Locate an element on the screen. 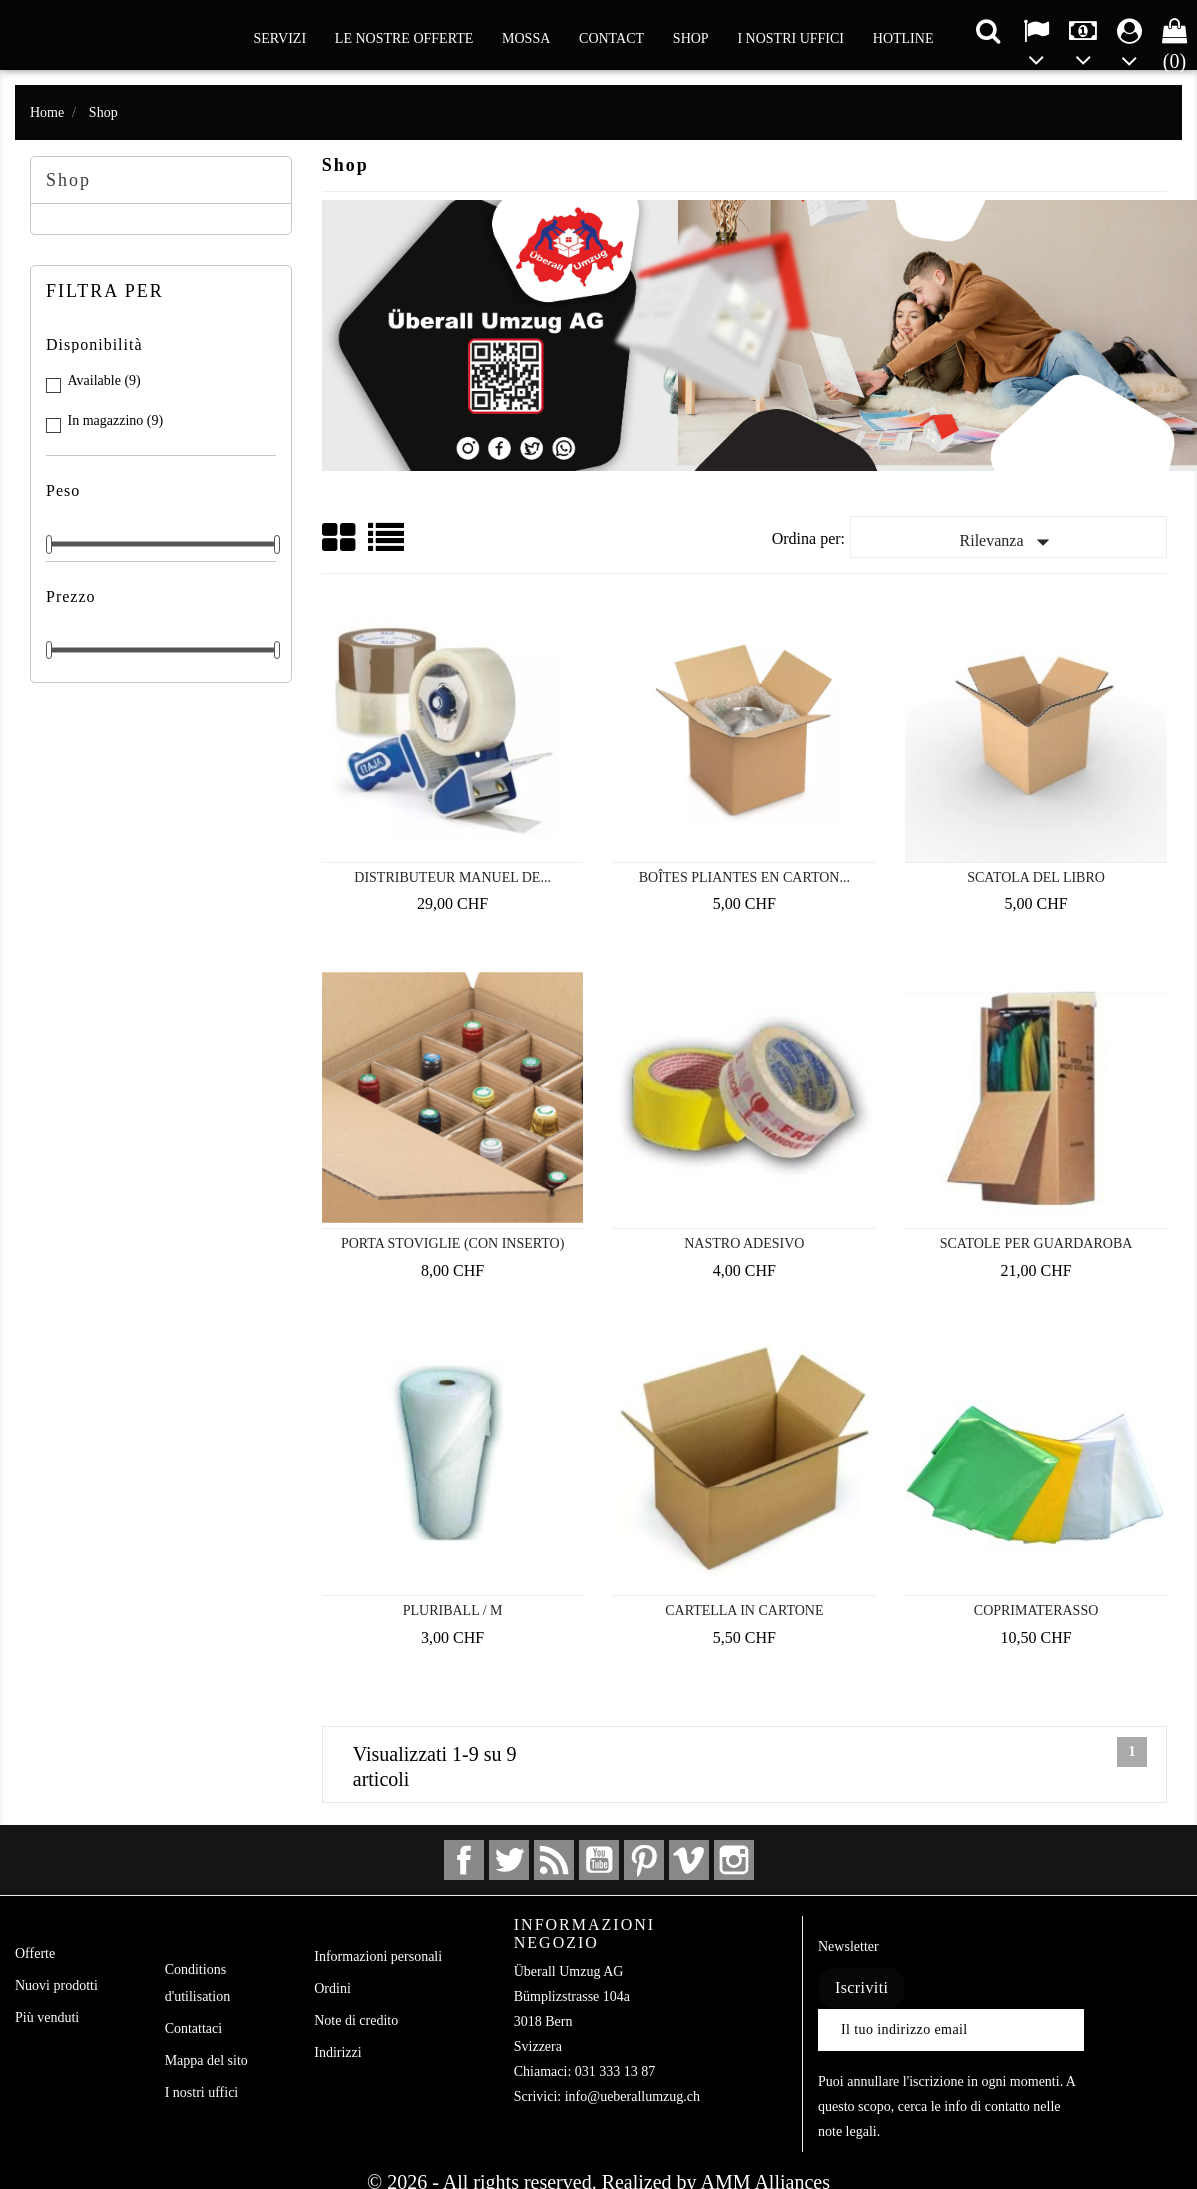  Porta stoviglie (con inserto) is located at coordinates (452, 1243).